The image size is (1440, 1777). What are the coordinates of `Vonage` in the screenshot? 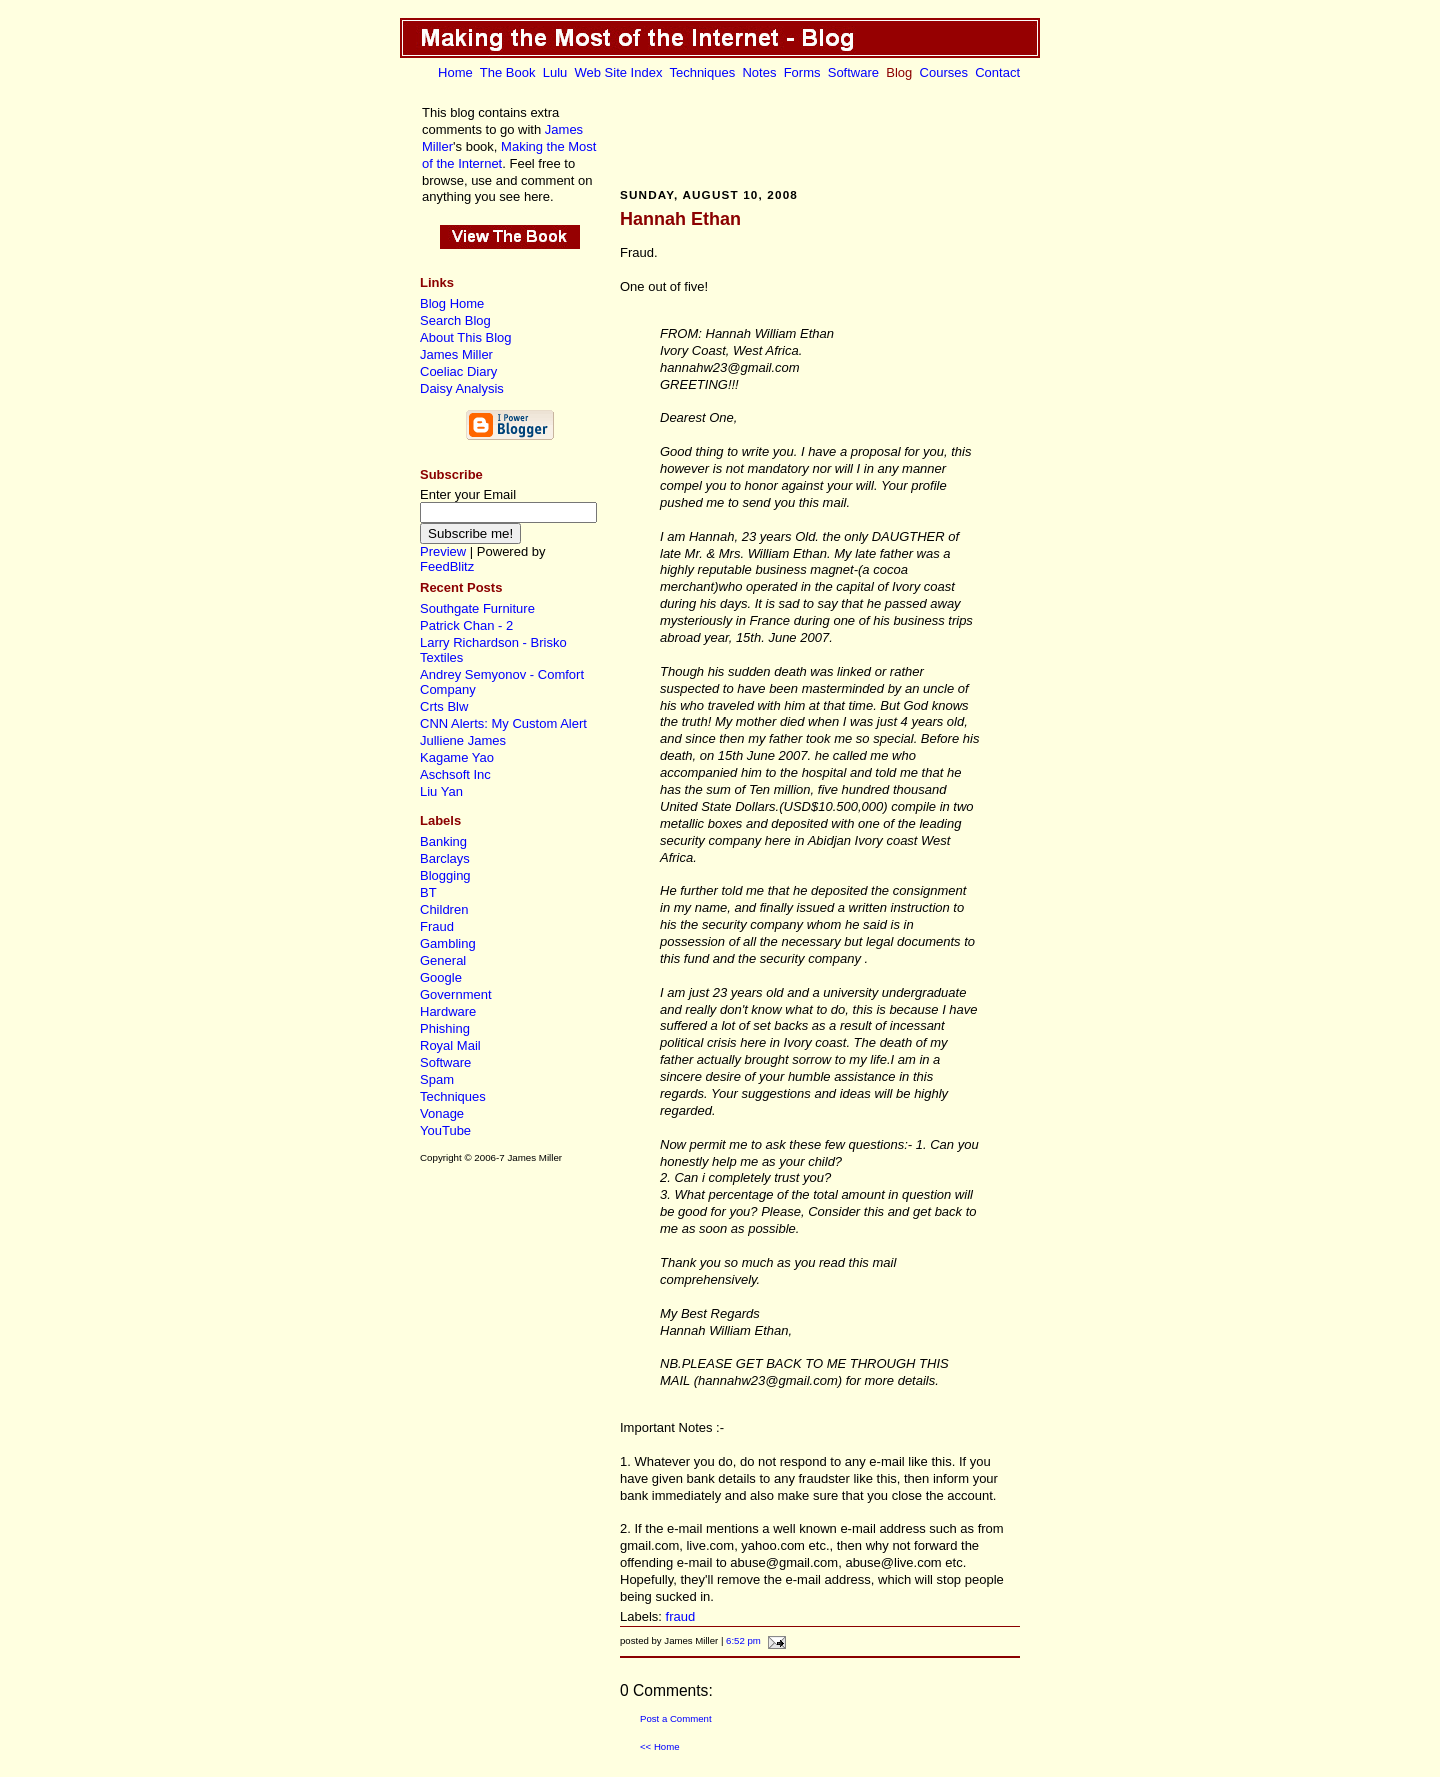 It's located at (442, 1113).